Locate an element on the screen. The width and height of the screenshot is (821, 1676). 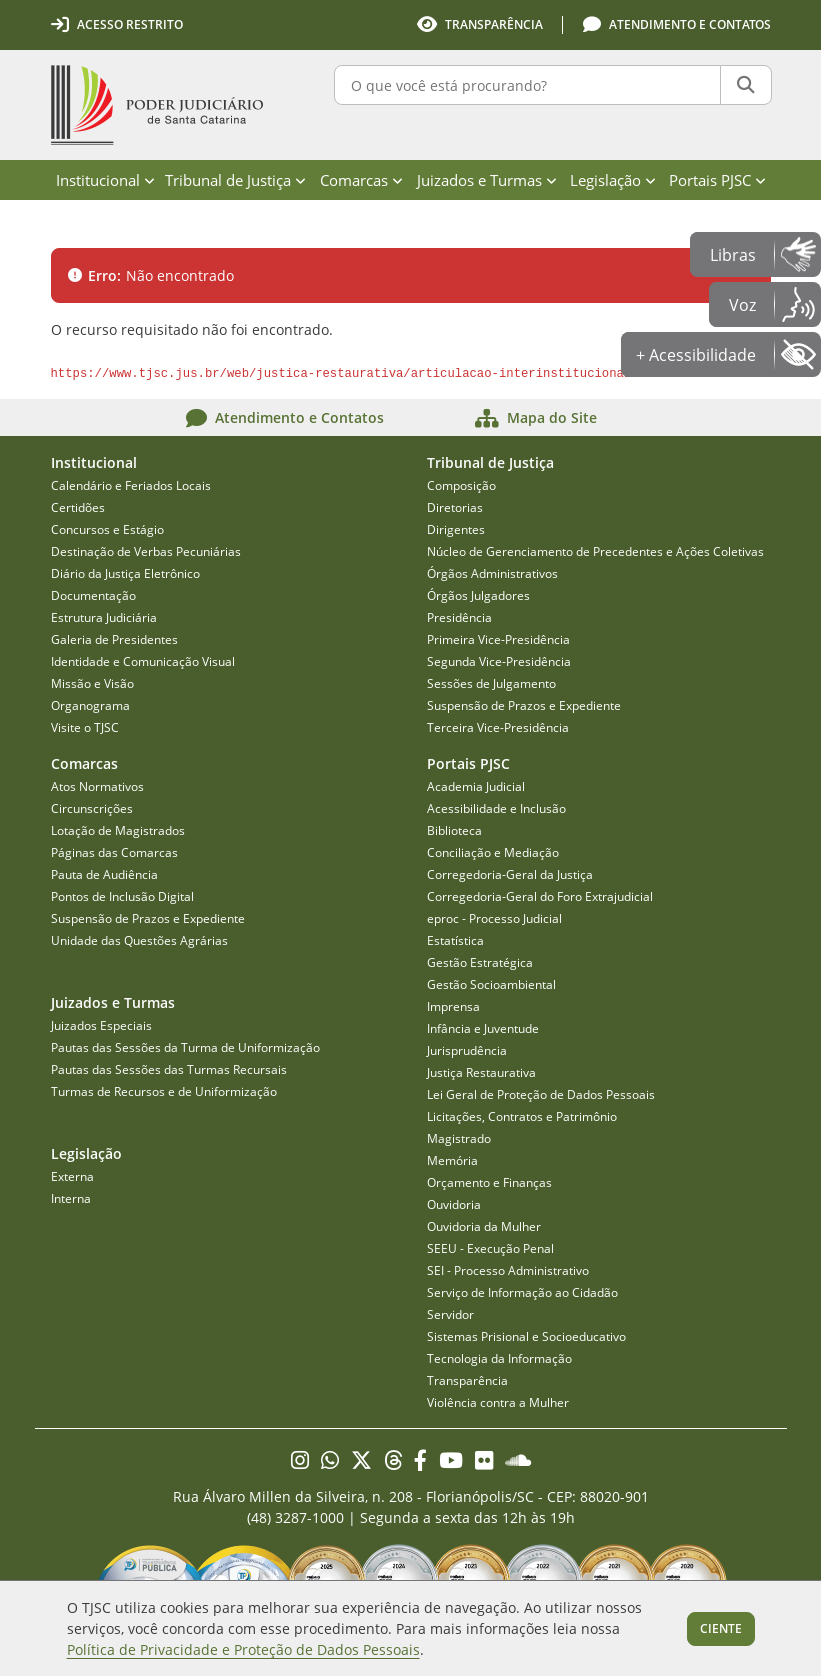
Sessões de Julgamento is located at coordinates (491, 683).